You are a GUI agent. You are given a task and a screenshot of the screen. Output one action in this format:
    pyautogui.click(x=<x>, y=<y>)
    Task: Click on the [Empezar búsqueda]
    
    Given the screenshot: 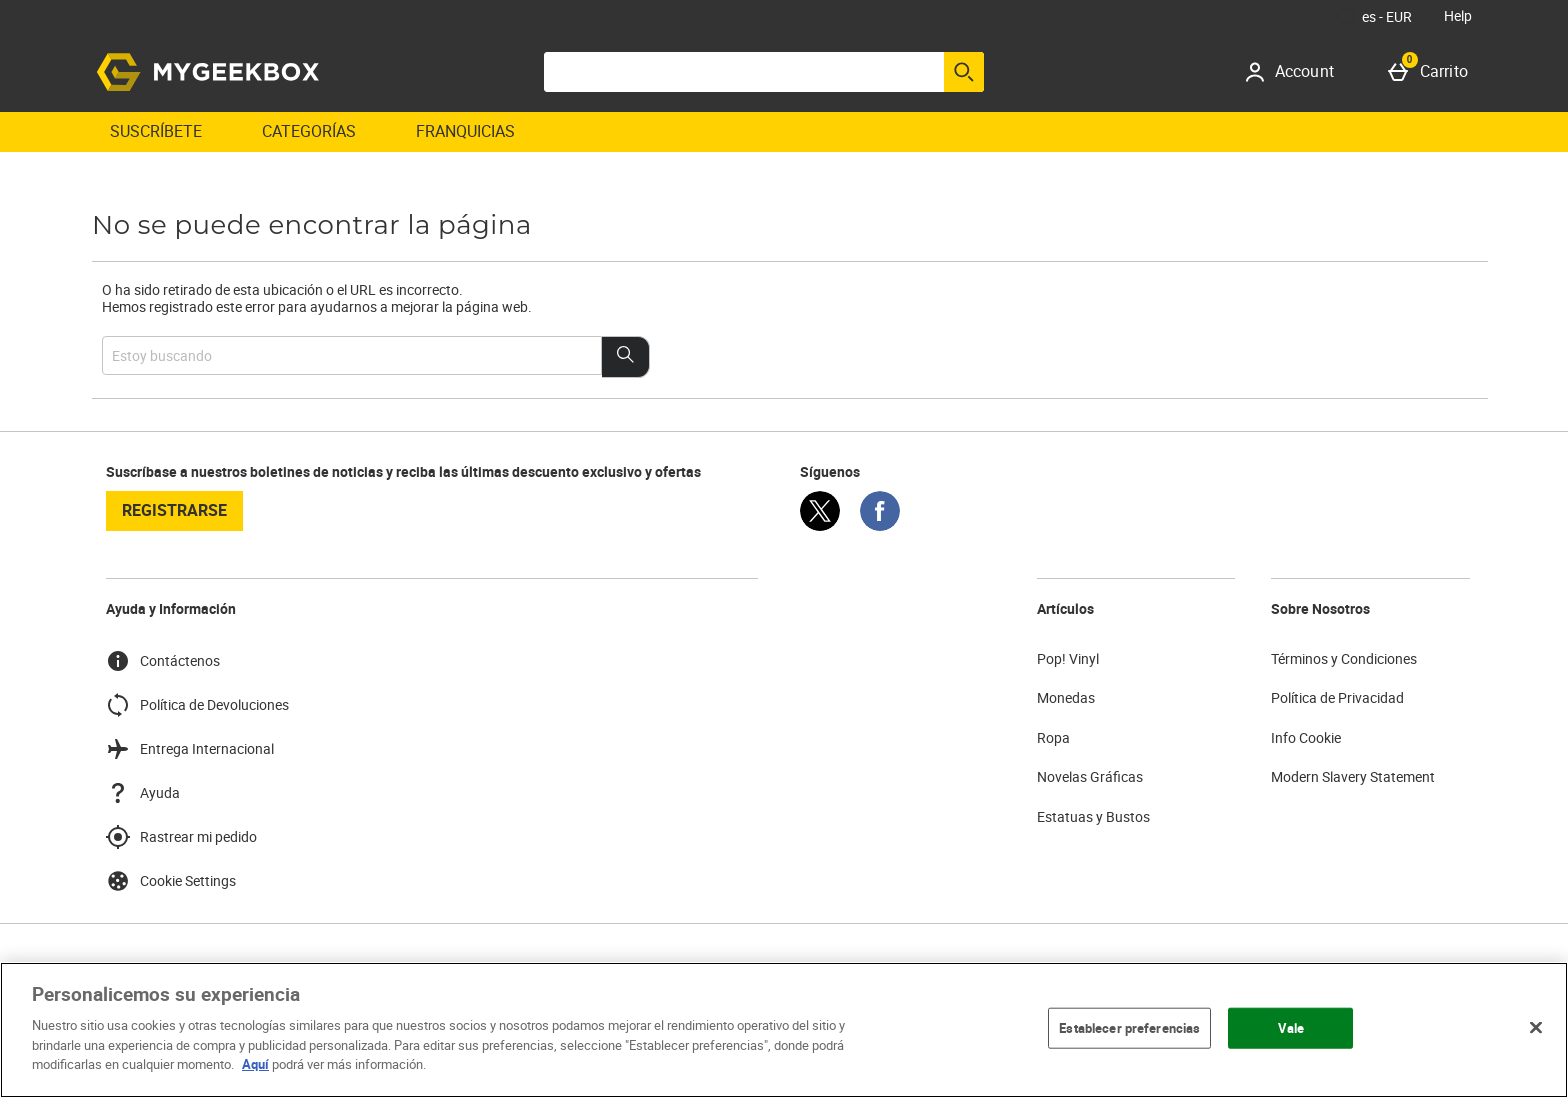 What is the action you would take?
    pyautogui.click(x=964, y=72)
    